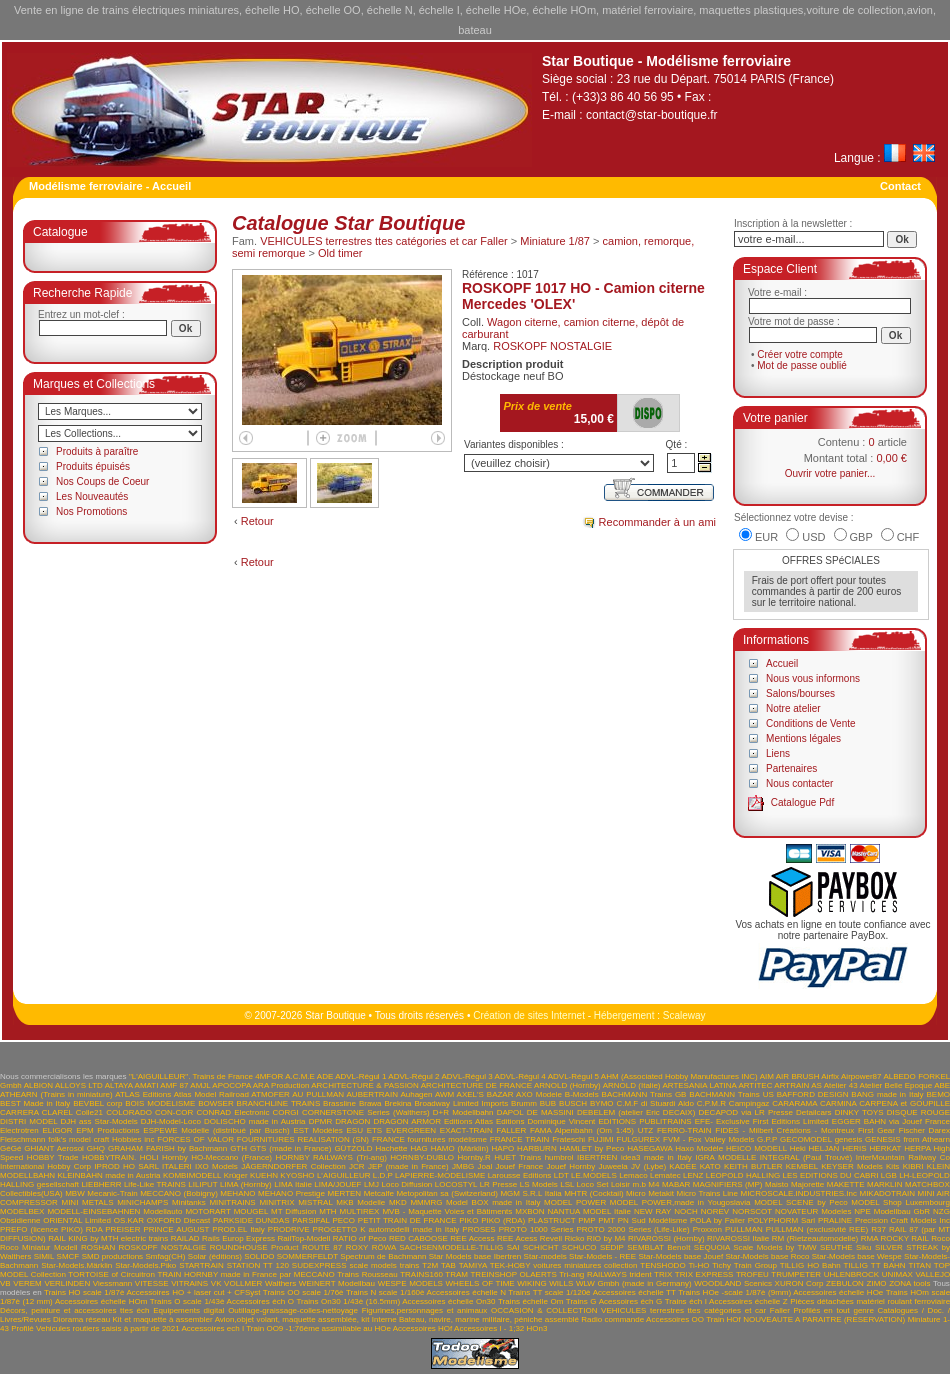  I want to click on RIVAROSSI (Hornby), so click(666, 1238).